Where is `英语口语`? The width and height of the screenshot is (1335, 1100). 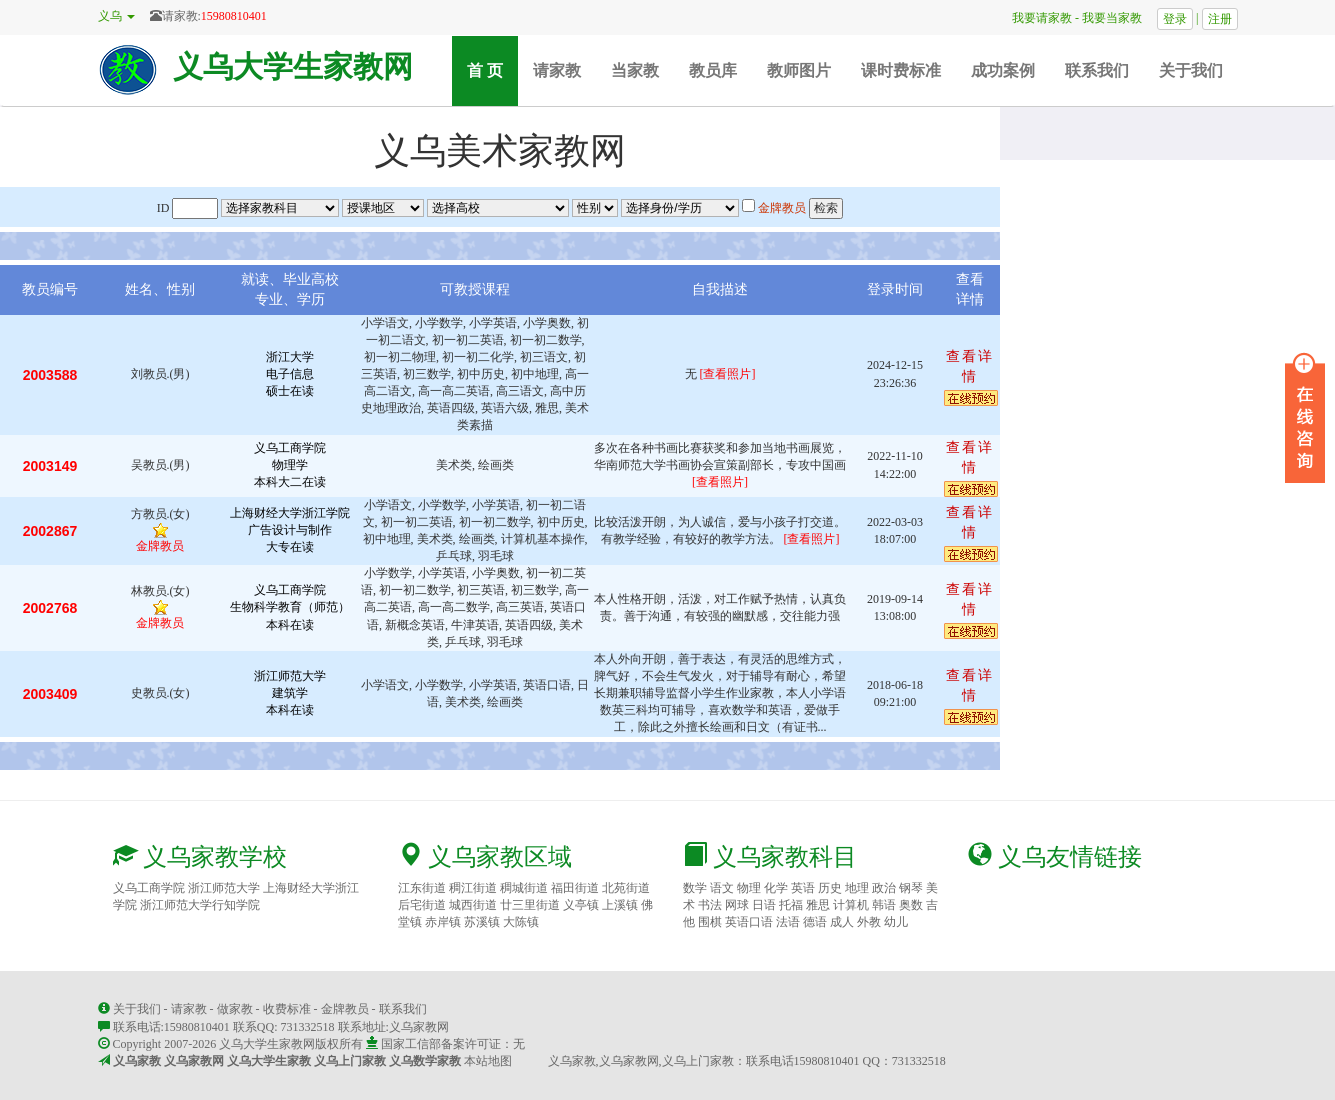 英语口语 is located at coordinates (749, 922).